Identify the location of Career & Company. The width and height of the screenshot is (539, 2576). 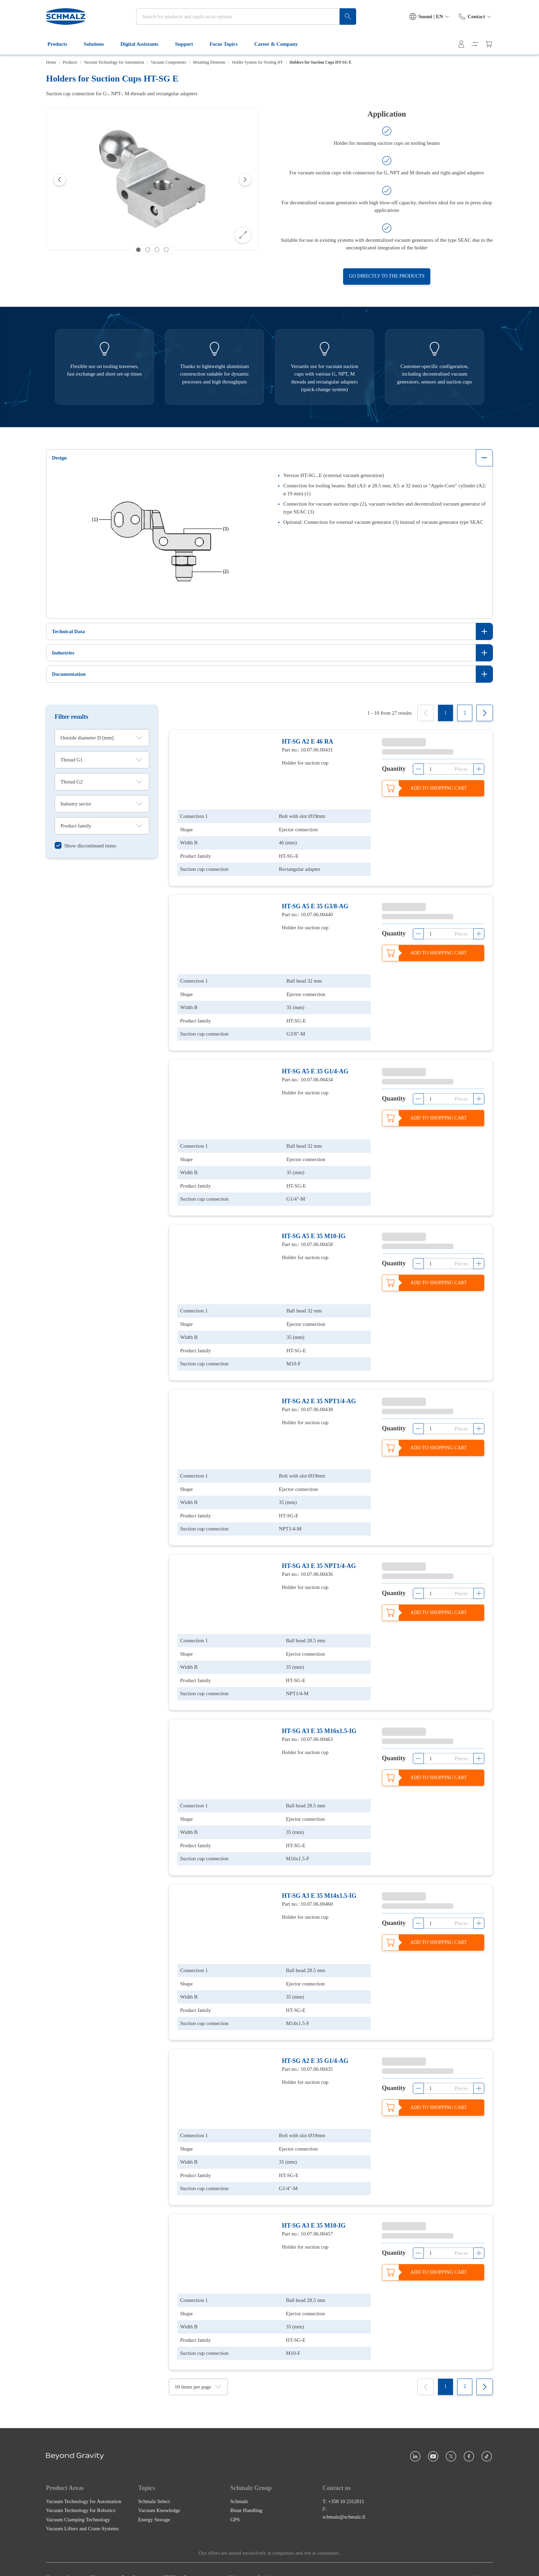
(280, 44).